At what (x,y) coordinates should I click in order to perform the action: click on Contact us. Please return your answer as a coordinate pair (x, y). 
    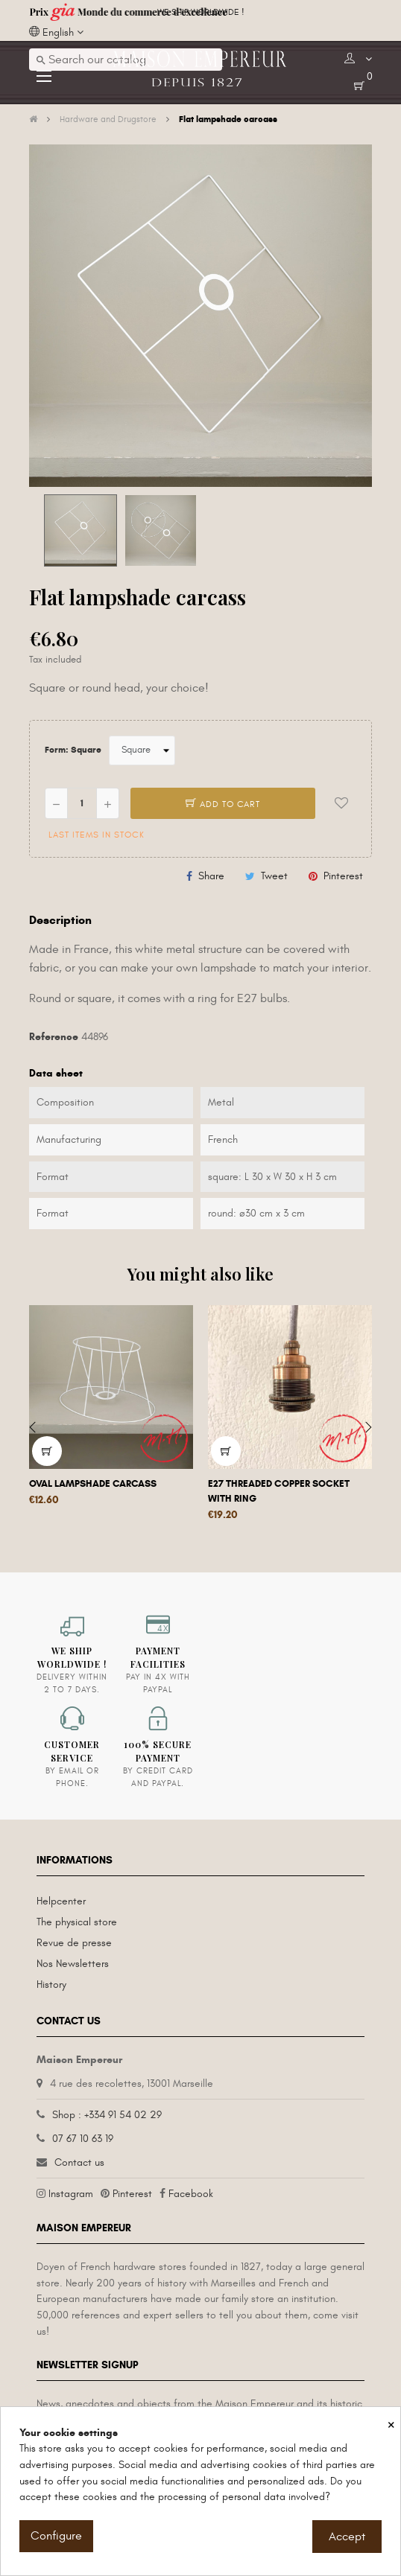
    Looking at the image, I should click on (79, 2162).